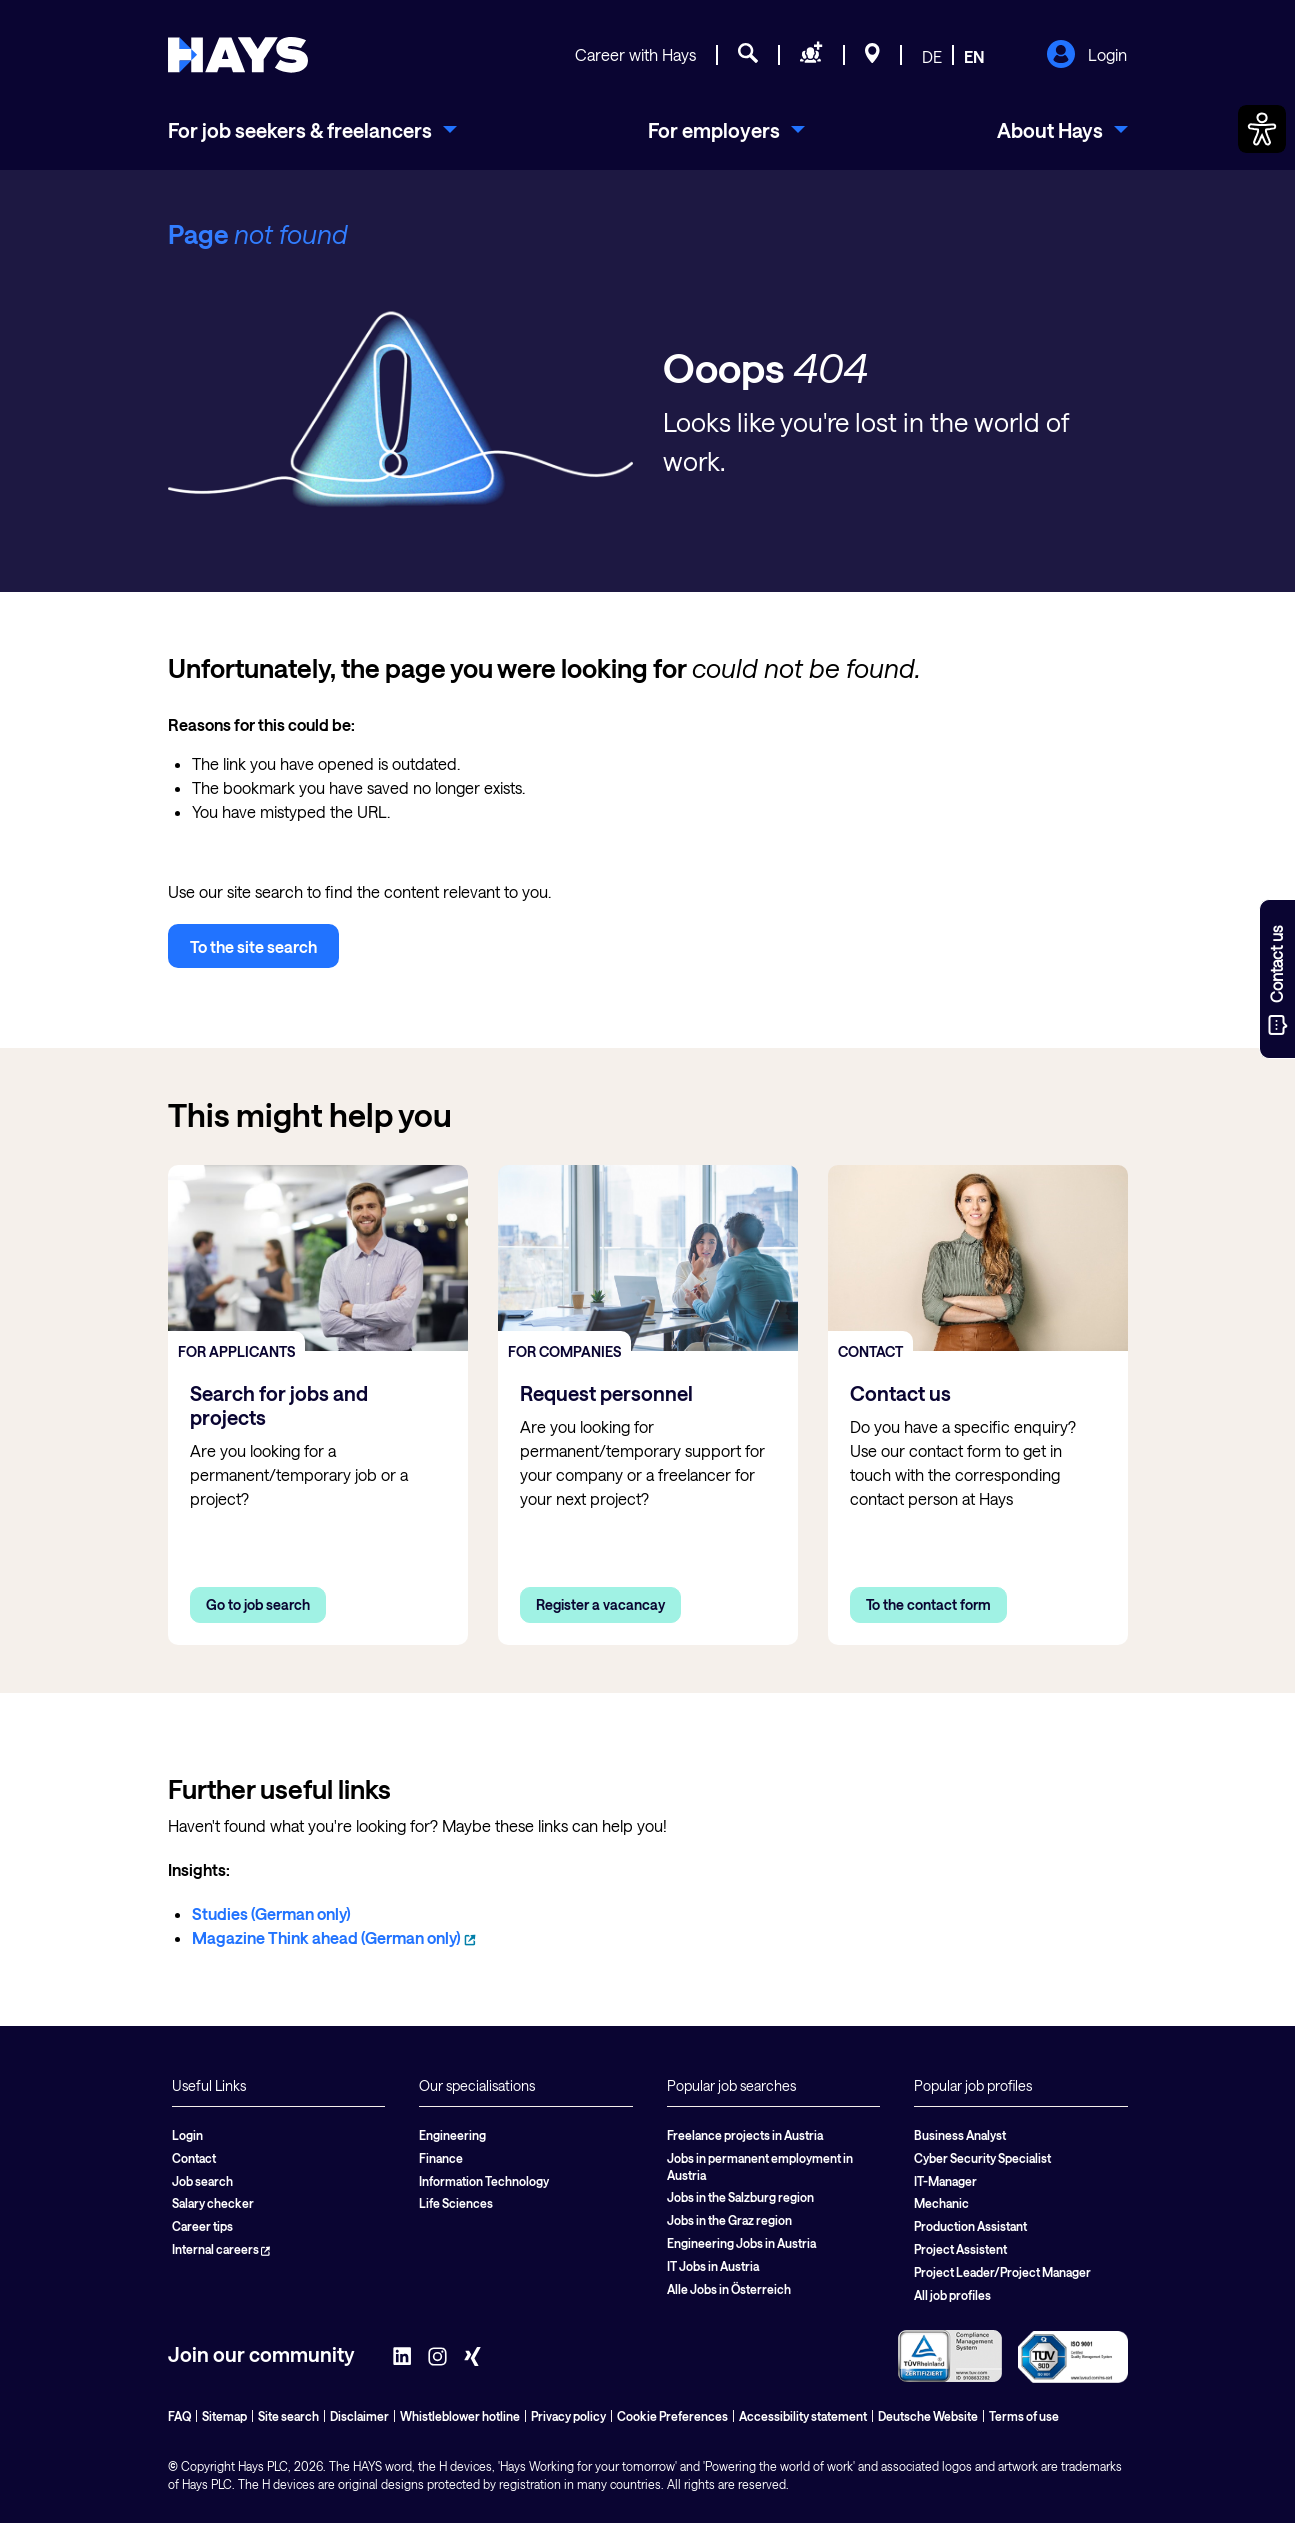 This screenshot has height=2523, width=1295. What do you see at coordinates (288, 2416) in the screenshot?
I see `Site search` at bounding box center [288, 2416].